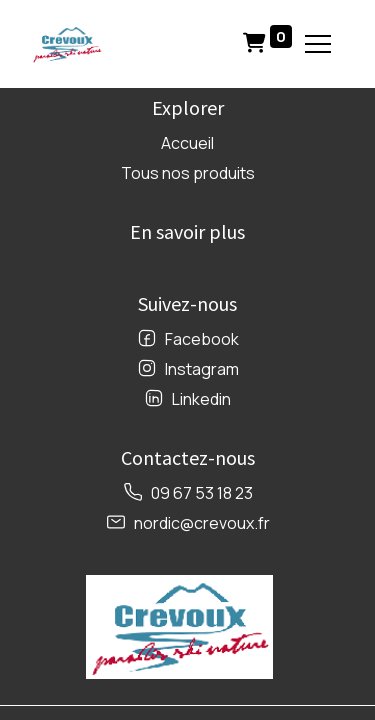 Image resolution: width=375 pixels, height=720 pixels. Describe the element at coordinates (187, 143) in the screenshot. I see `Accueil` at that location.